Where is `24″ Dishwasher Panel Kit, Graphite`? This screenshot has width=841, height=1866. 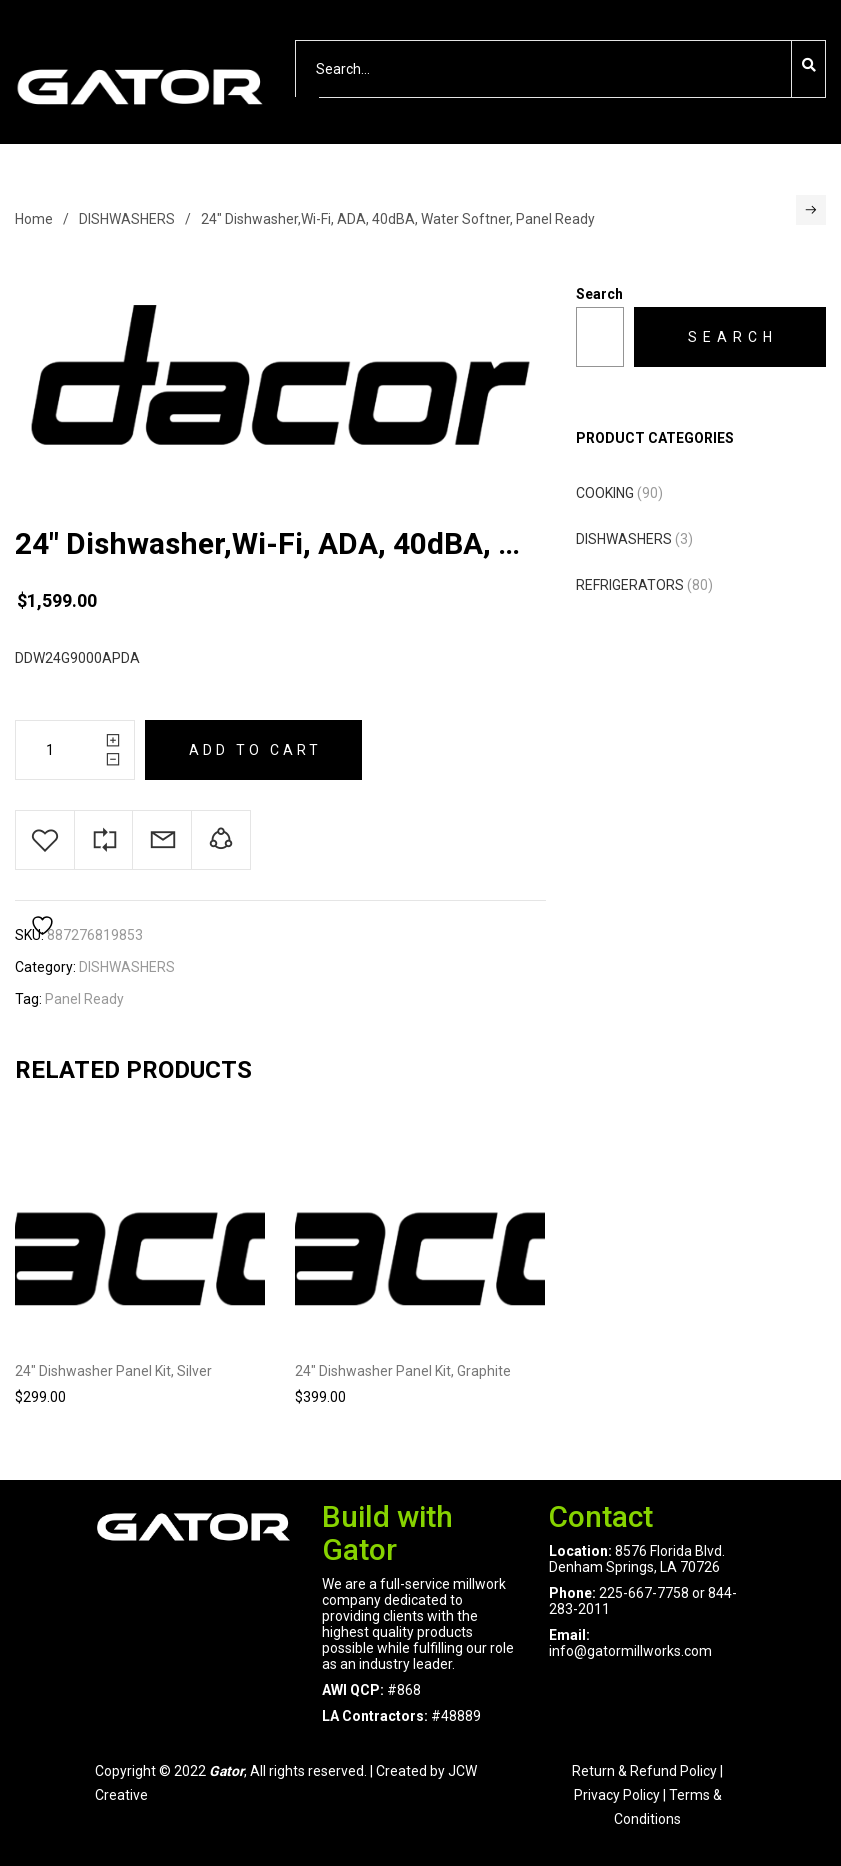
24″ Dishwasher Panel Kit, Graphite is located at coordinates (403, 1371).